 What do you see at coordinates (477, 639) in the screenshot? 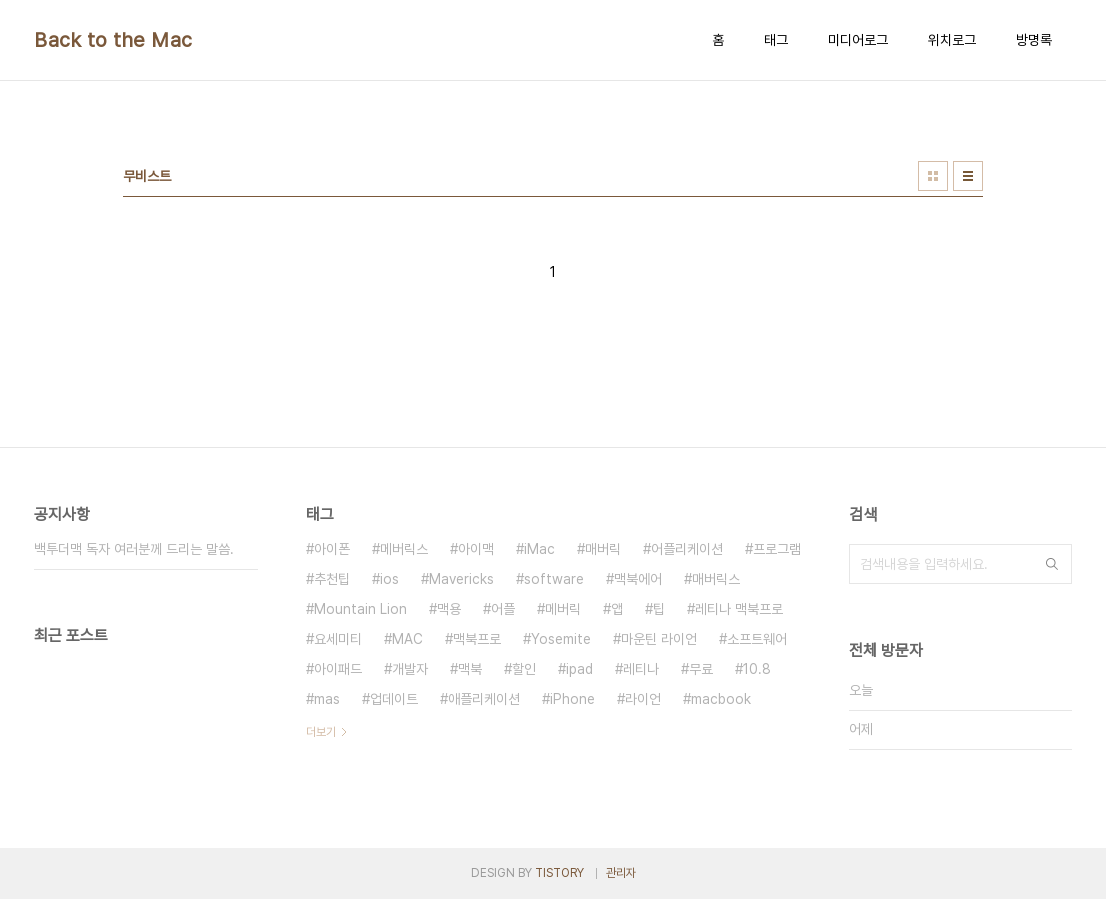
I see `맥북프로` at bounding box center [477, 639].